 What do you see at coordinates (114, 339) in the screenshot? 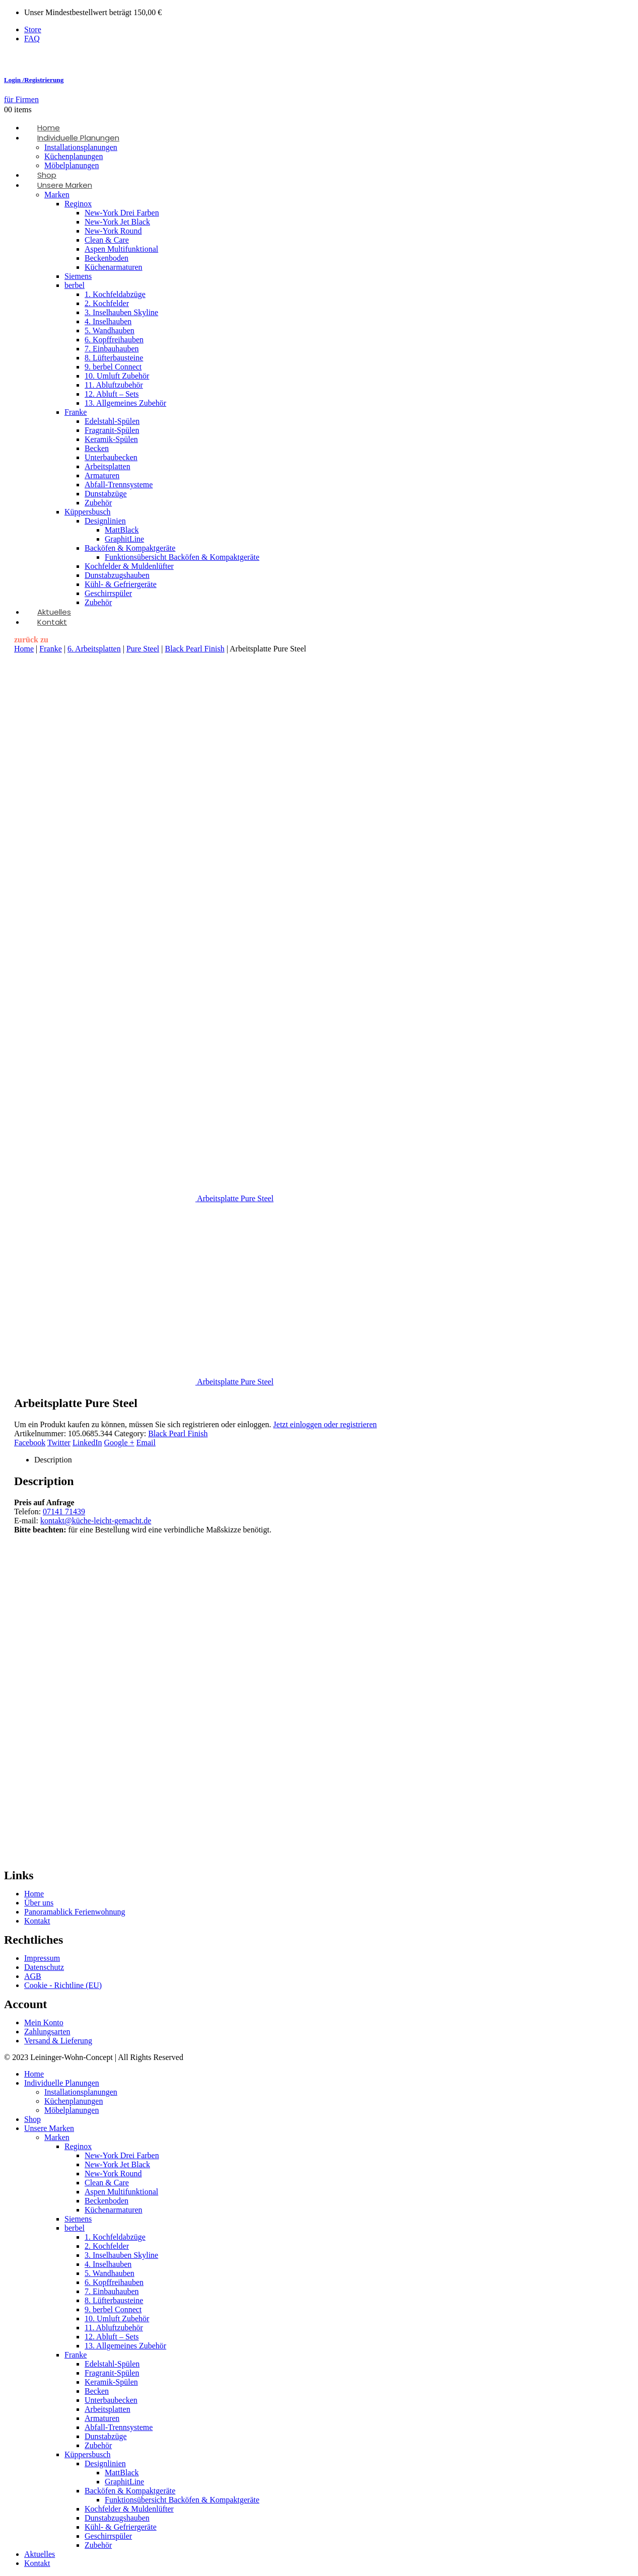
I see `6. Kopffreihauben` at bounding box center [114, 339].